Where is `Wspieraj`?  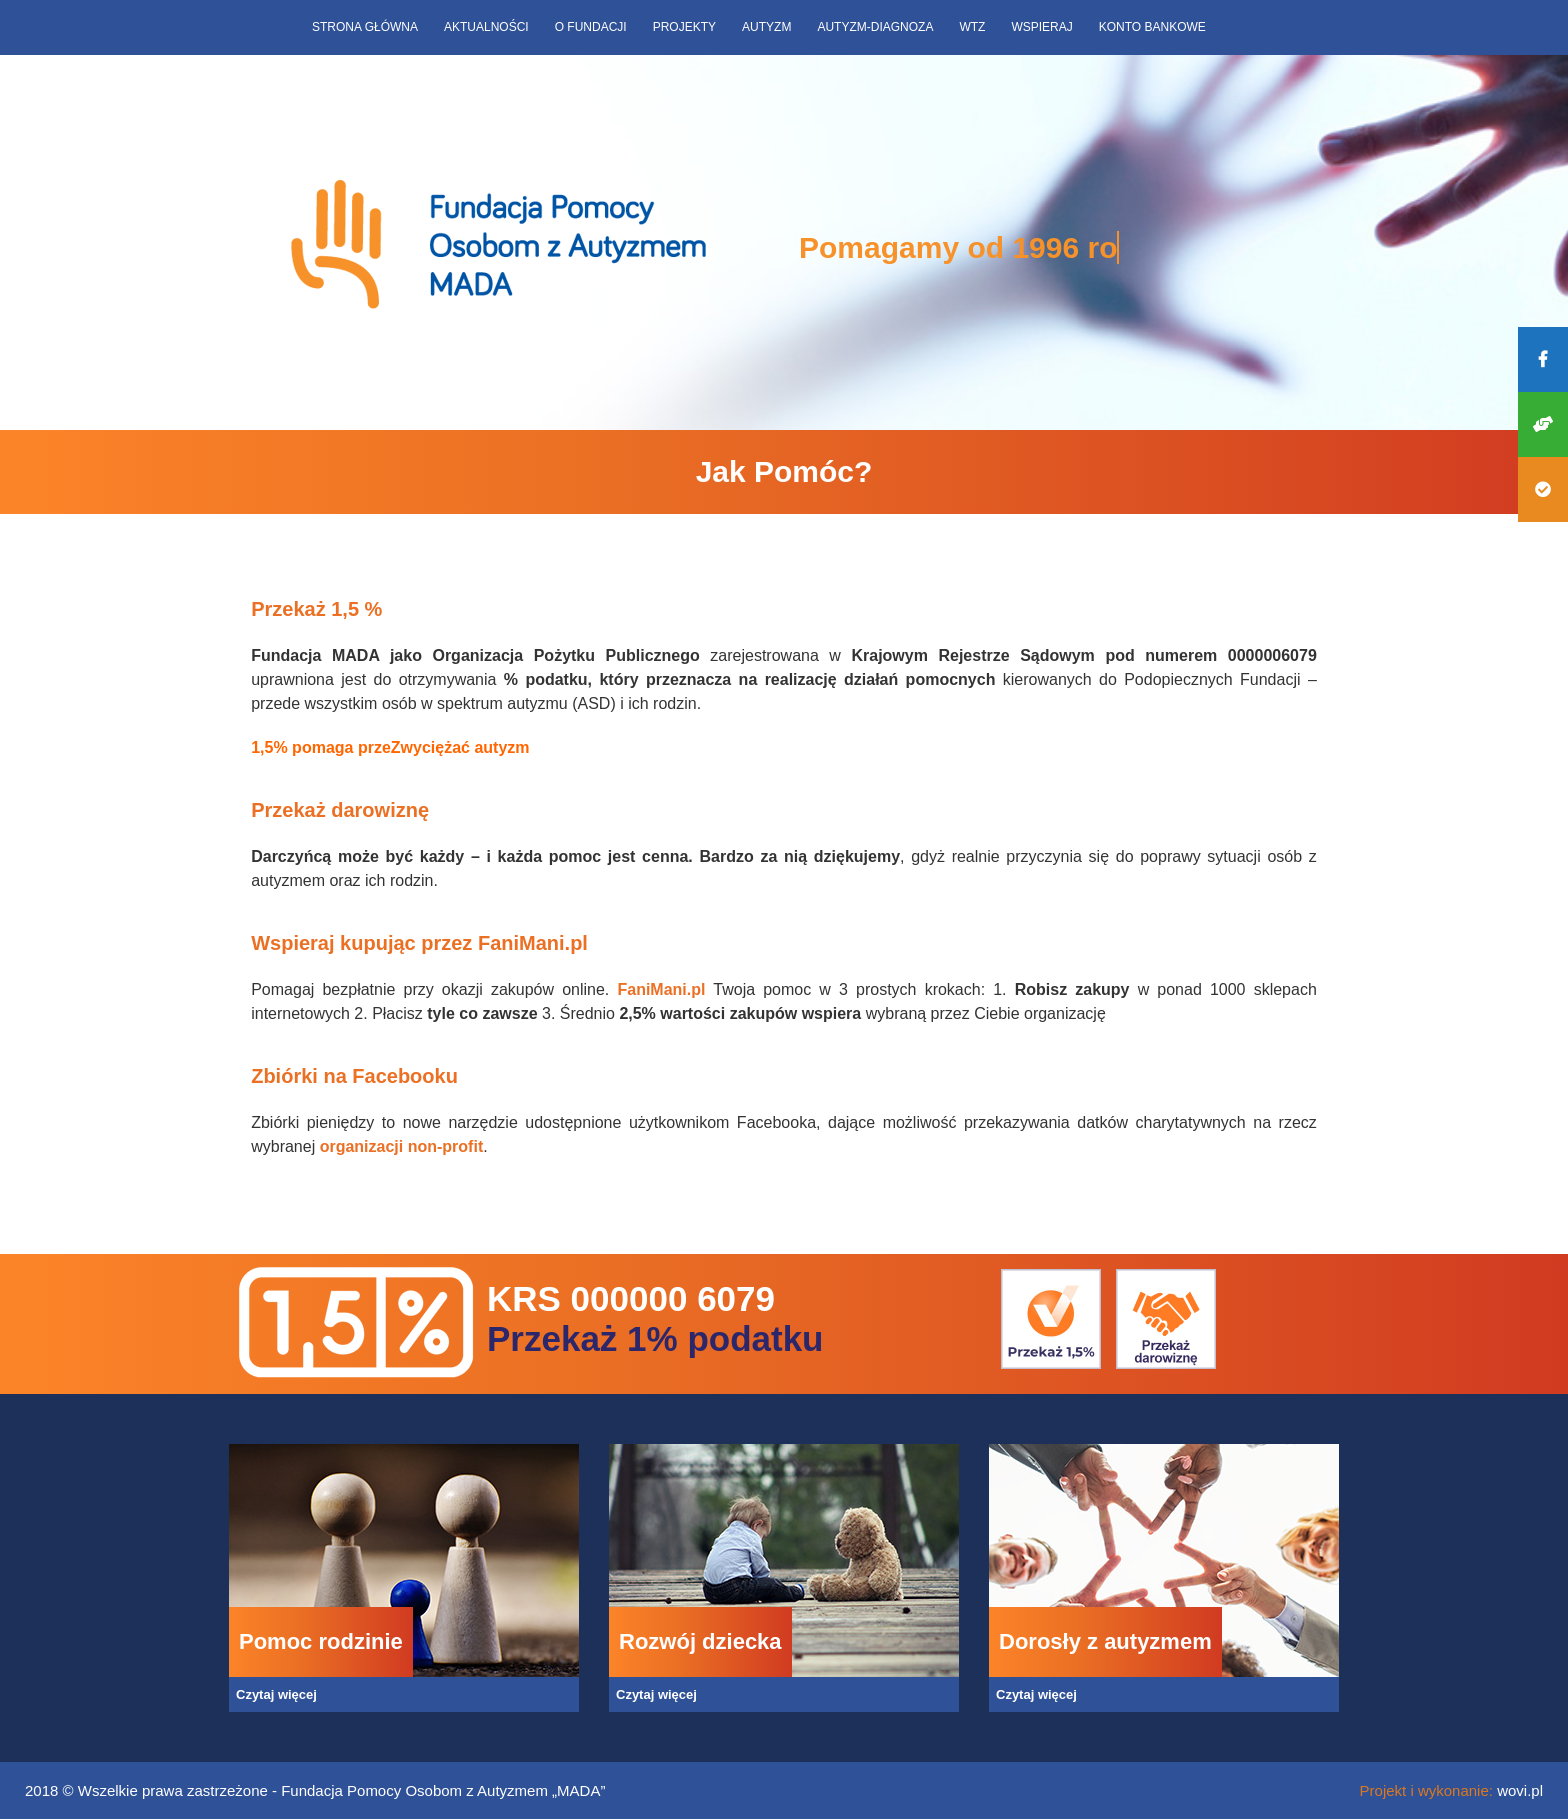 Wspieraj is located at coordinates (1041, 27).